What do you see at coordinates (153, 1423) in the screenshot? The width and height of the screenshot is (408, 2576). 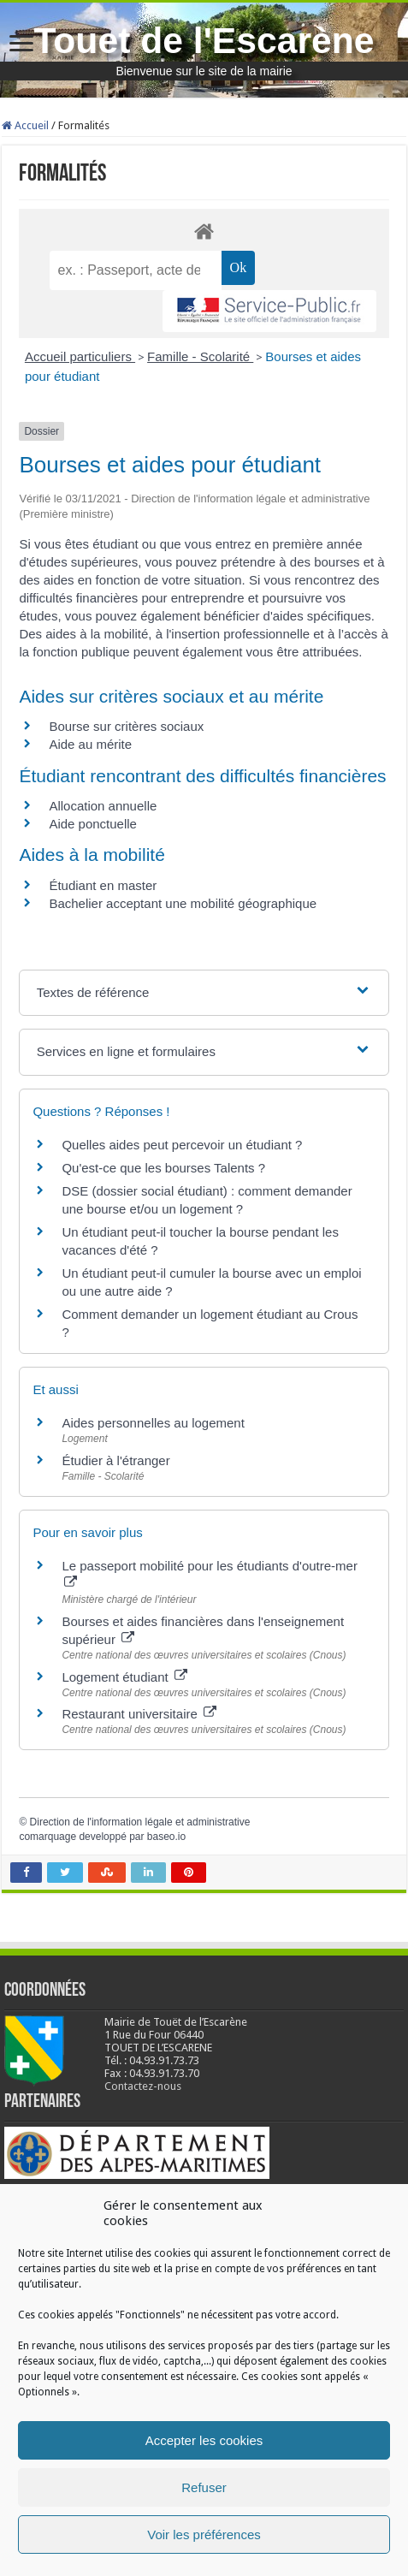 I see `Aides personnelles au logement` at bounding box center [153, 1423].